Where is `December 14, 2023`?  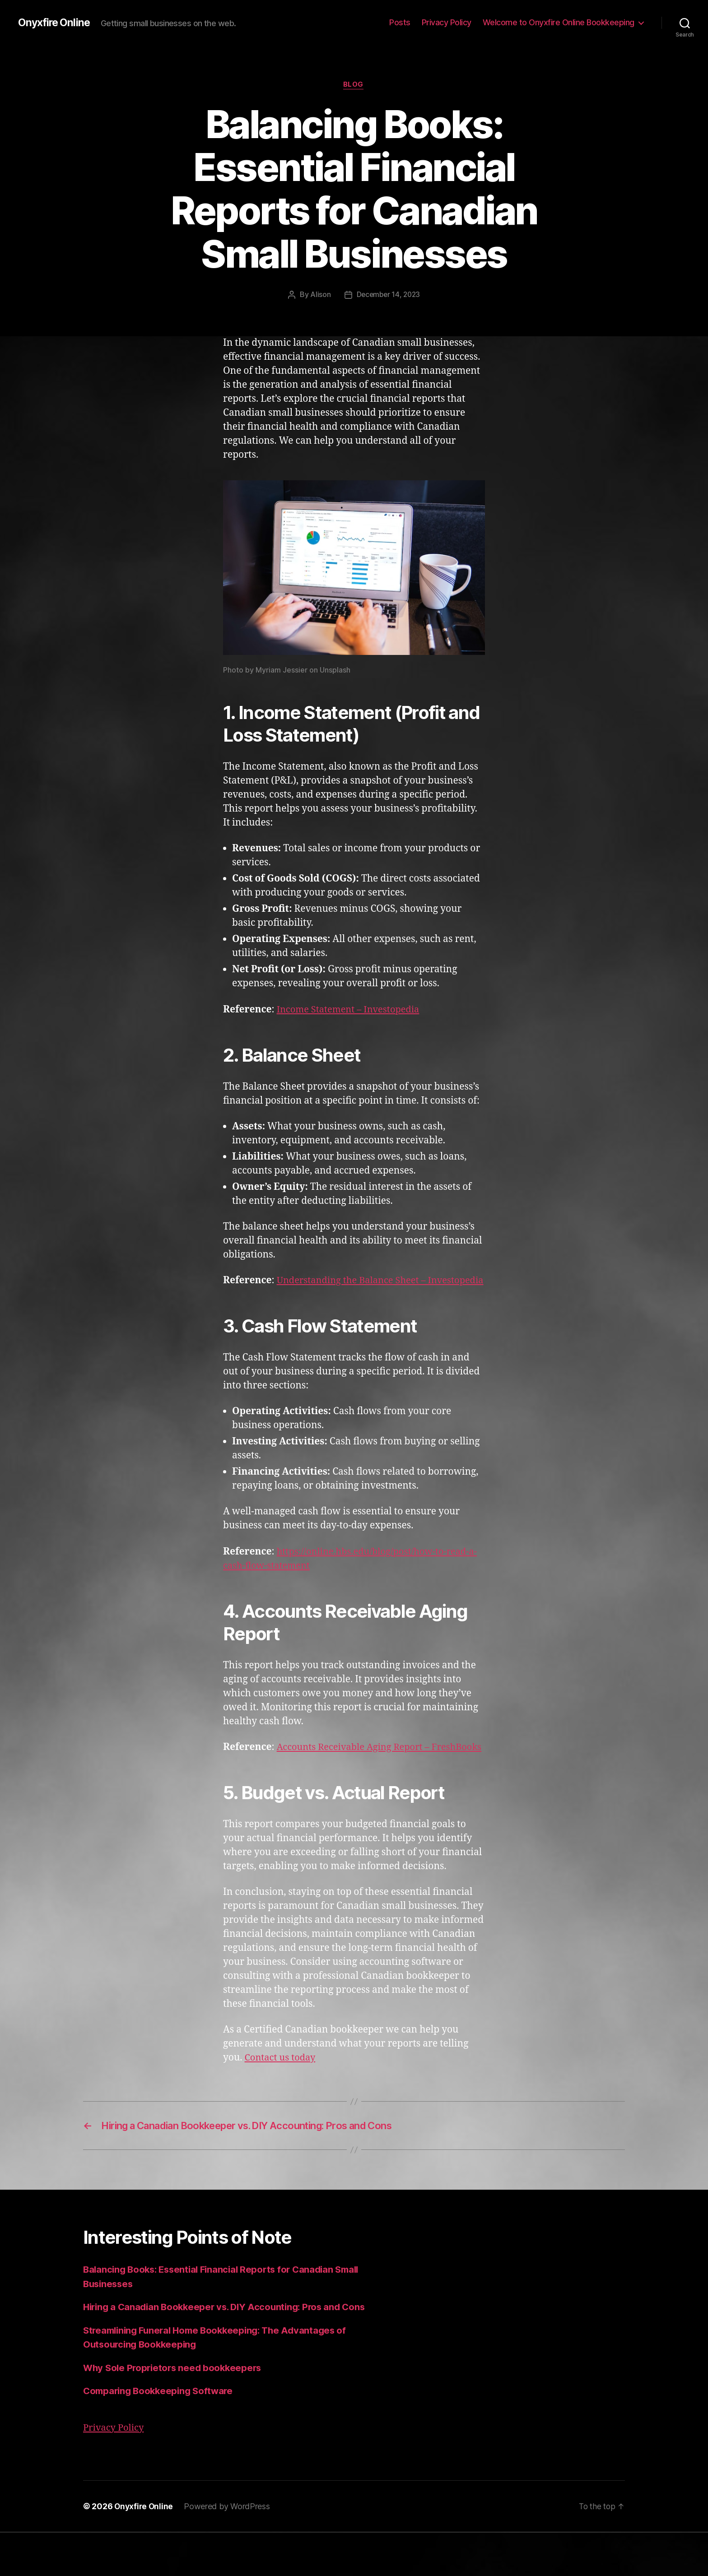
December 14, 2023 is located at coordinates (388, 295).